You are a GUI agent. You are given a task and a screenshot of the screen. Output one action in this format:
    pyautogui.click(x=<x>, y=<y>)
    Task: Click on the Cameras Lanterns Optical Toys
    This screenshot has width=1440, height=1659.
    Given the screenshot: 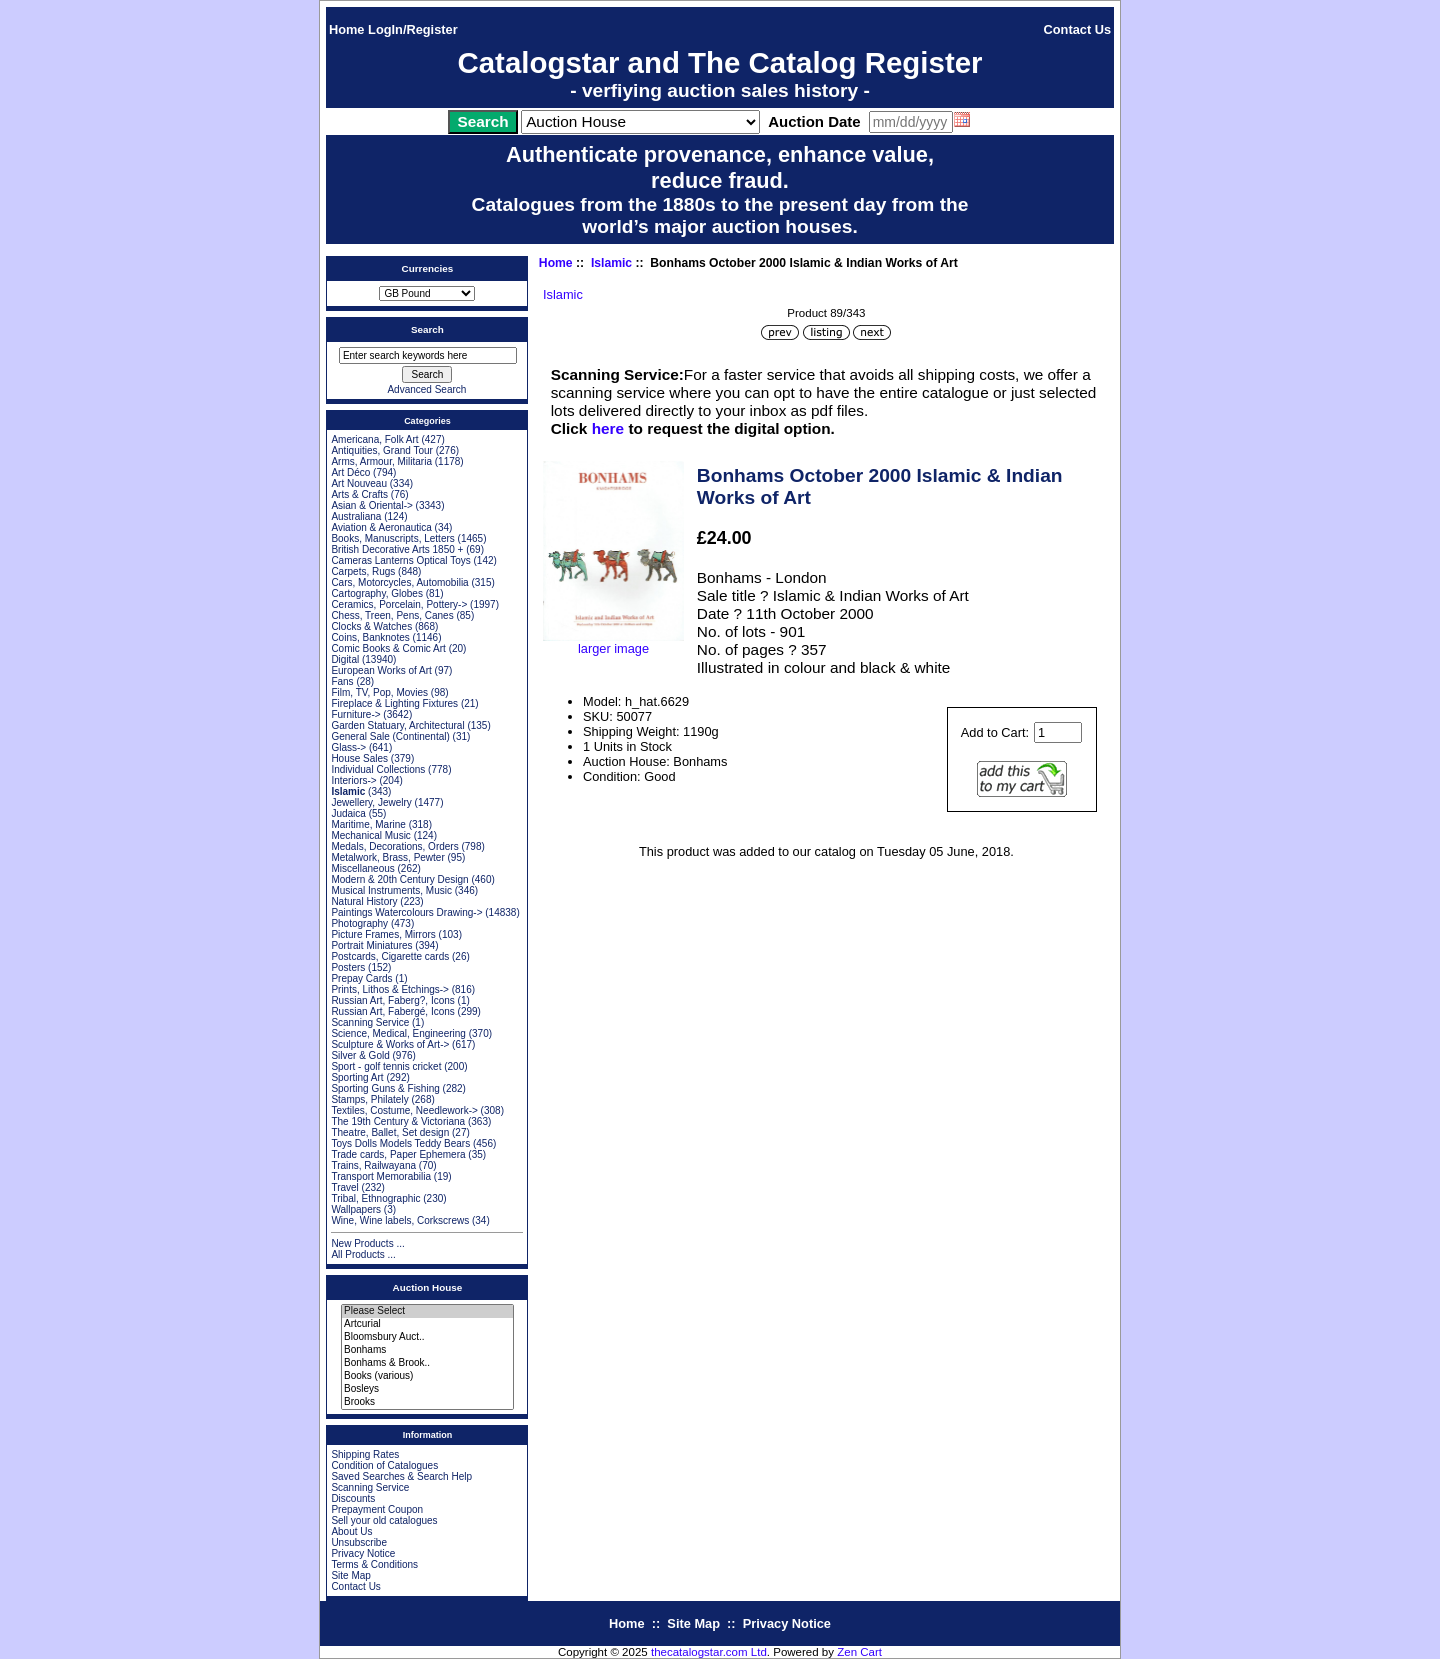 What is the action you would take?
    pyautogui.click(x=400, y=560)
    